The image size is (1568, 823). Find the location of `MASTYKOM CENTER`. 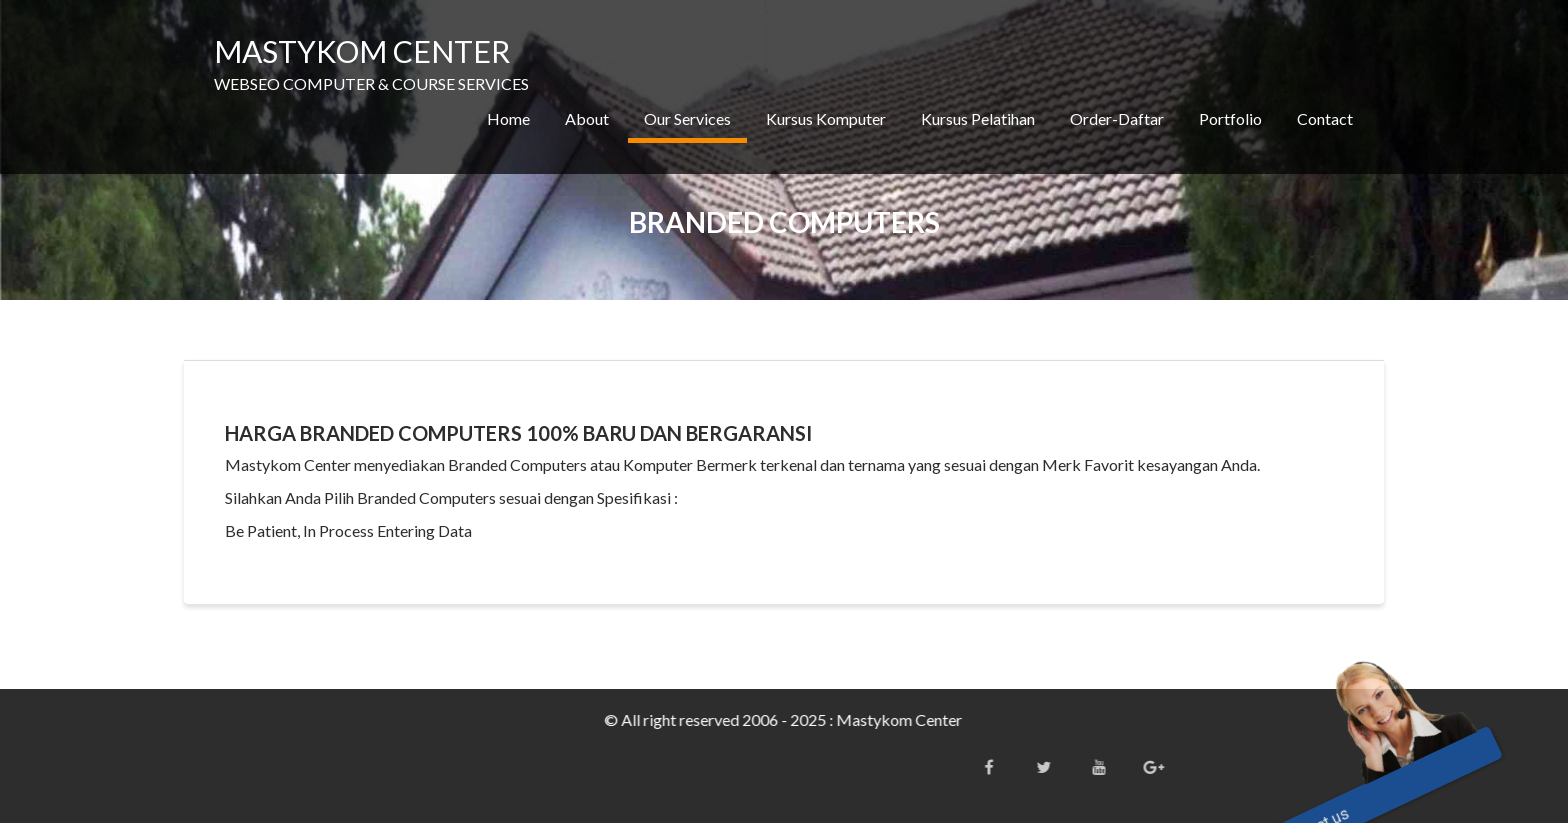

MASTYKOM CENTER is located at coordinates (362, 51).